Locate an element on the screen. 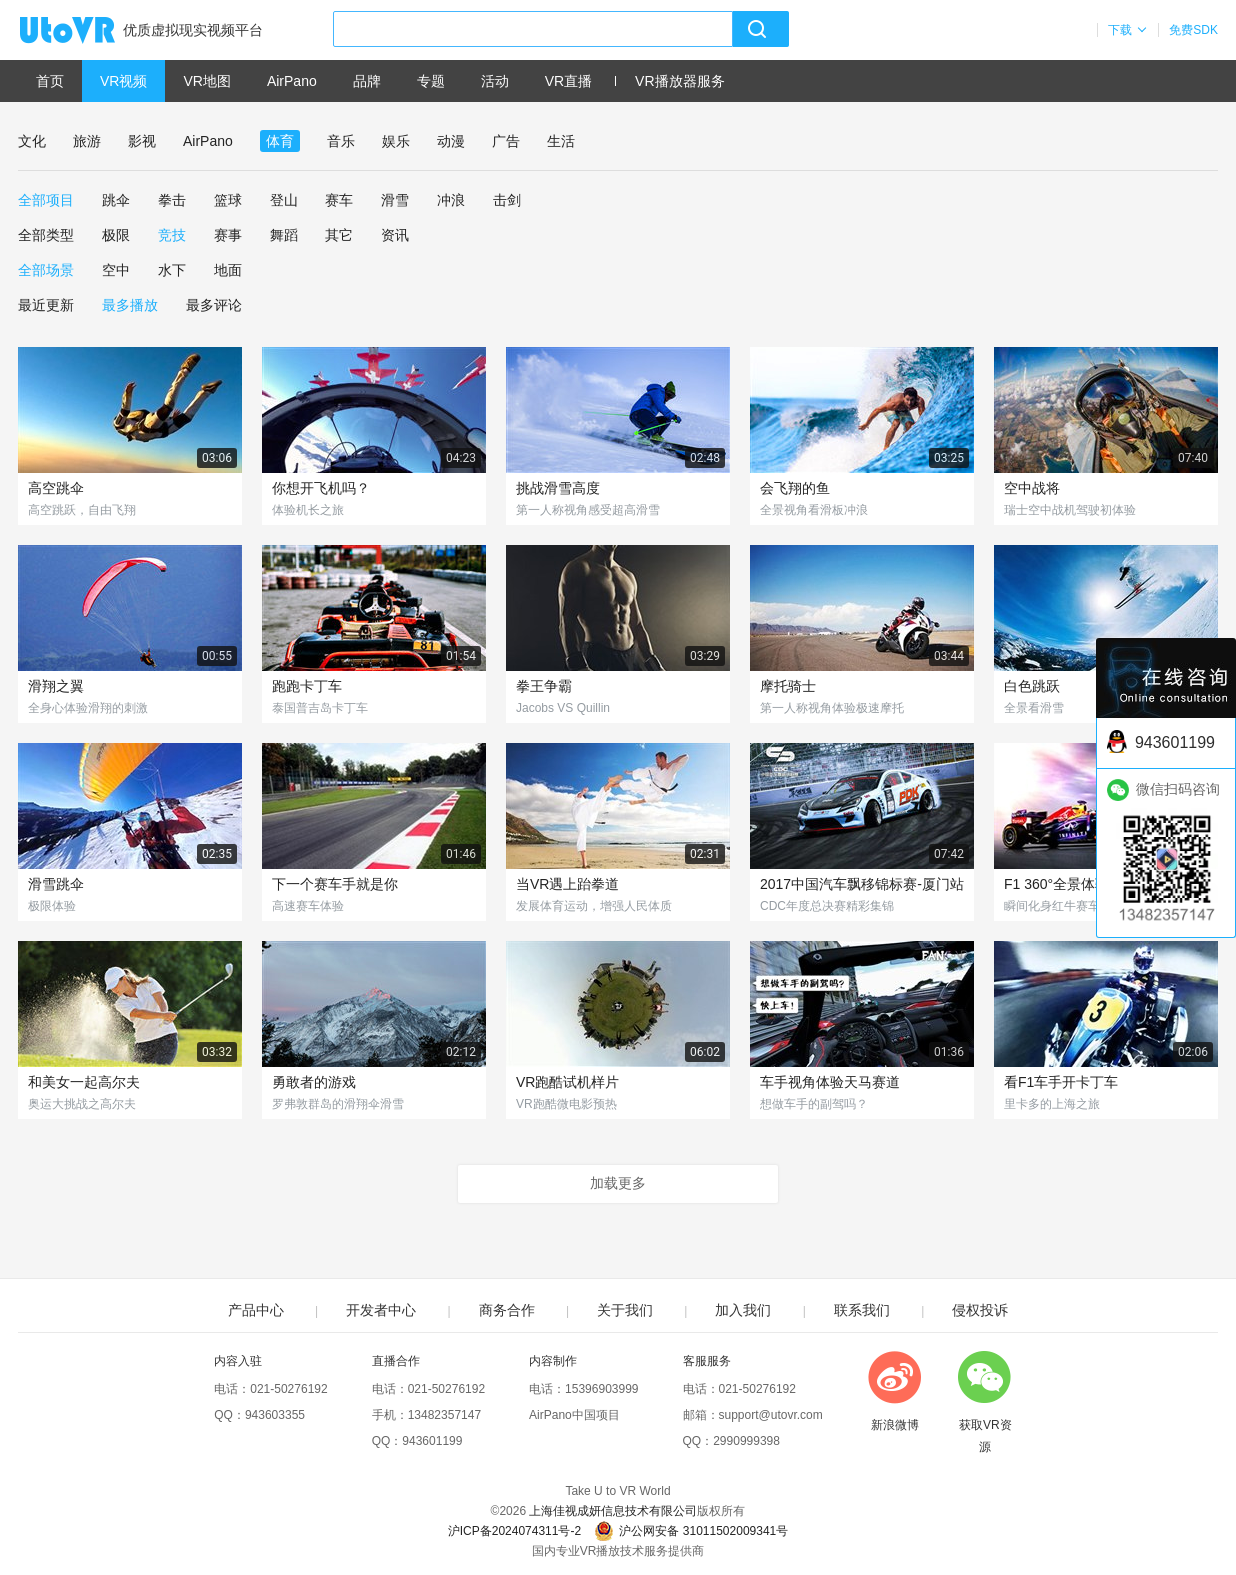 This screenshot has width=1236, height=1575. 跑跑卡丁车 is located at coordinates (307, 686).